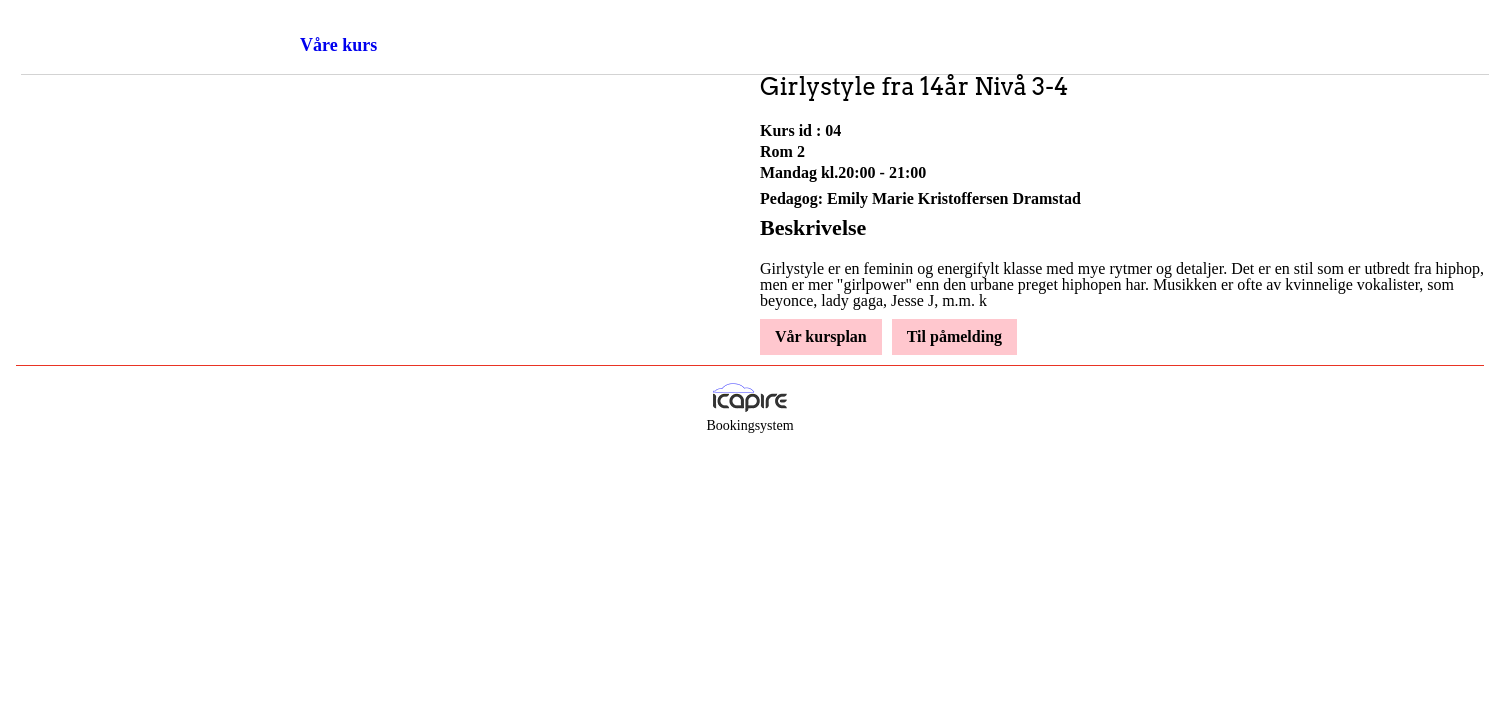 The width and height of the screenshot is (1500, 720). Describe the element at coordinates (338, 45) in the screenshot. I see `Våre kurs` at that location.